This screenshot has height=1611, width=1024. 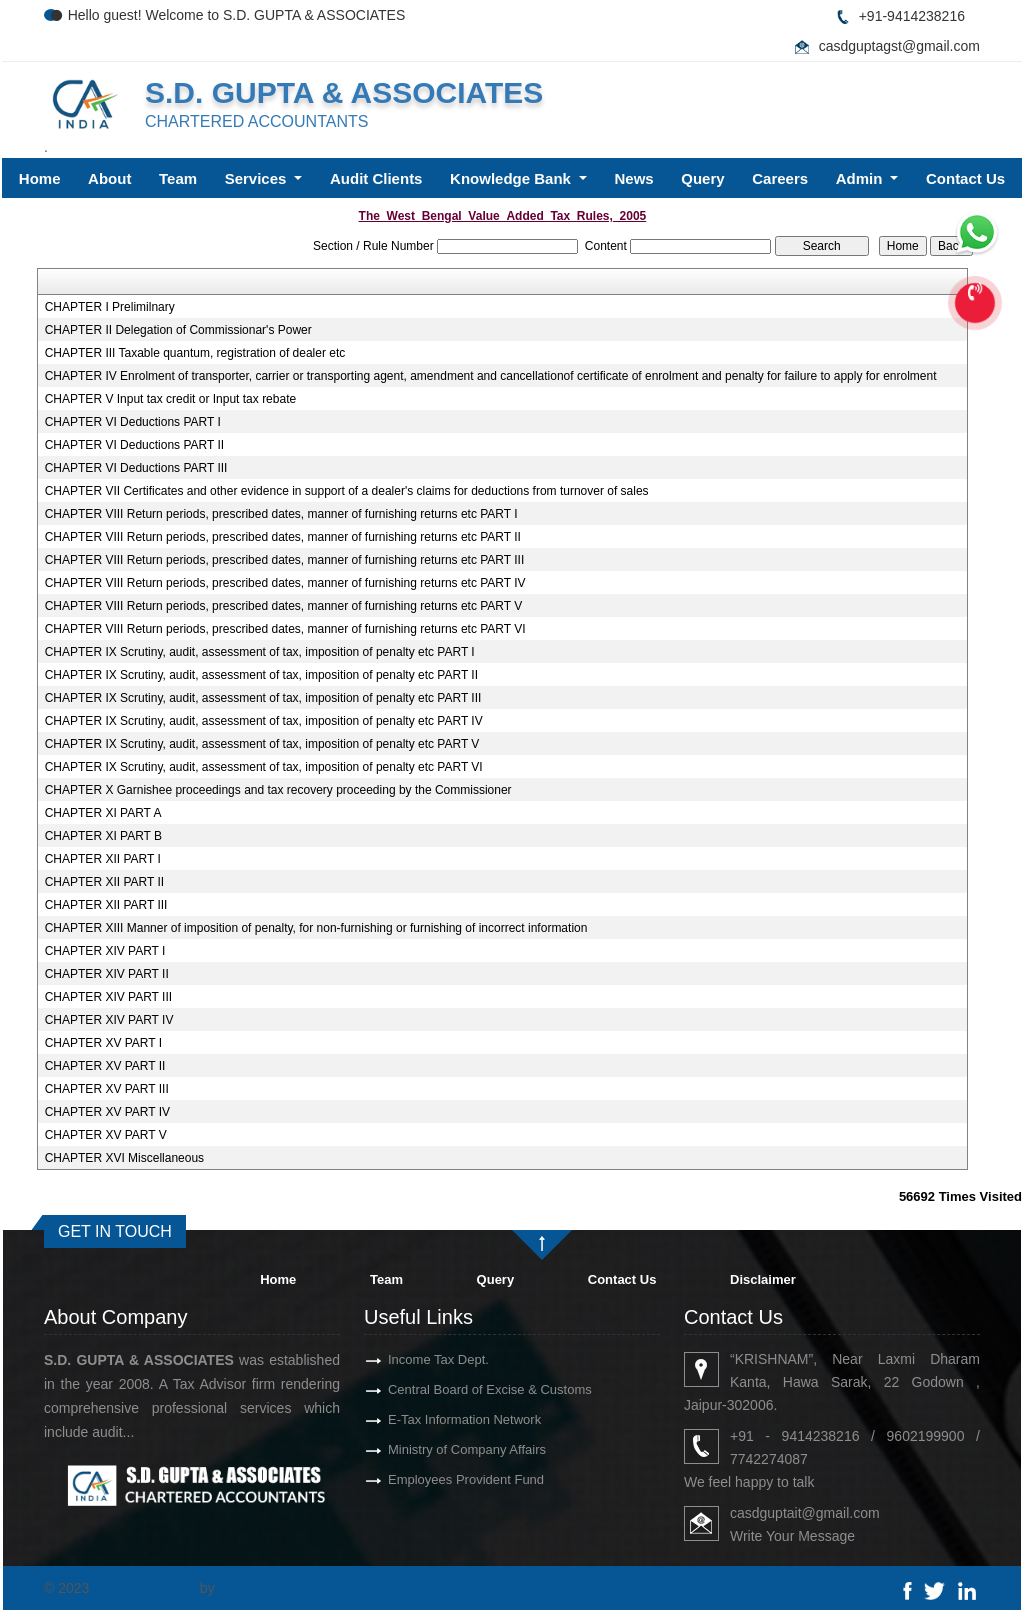 What do you see at coordinates (763, 1279) in the screenshot?
I see `Disclaimer` at bounding box center [763, 1279].